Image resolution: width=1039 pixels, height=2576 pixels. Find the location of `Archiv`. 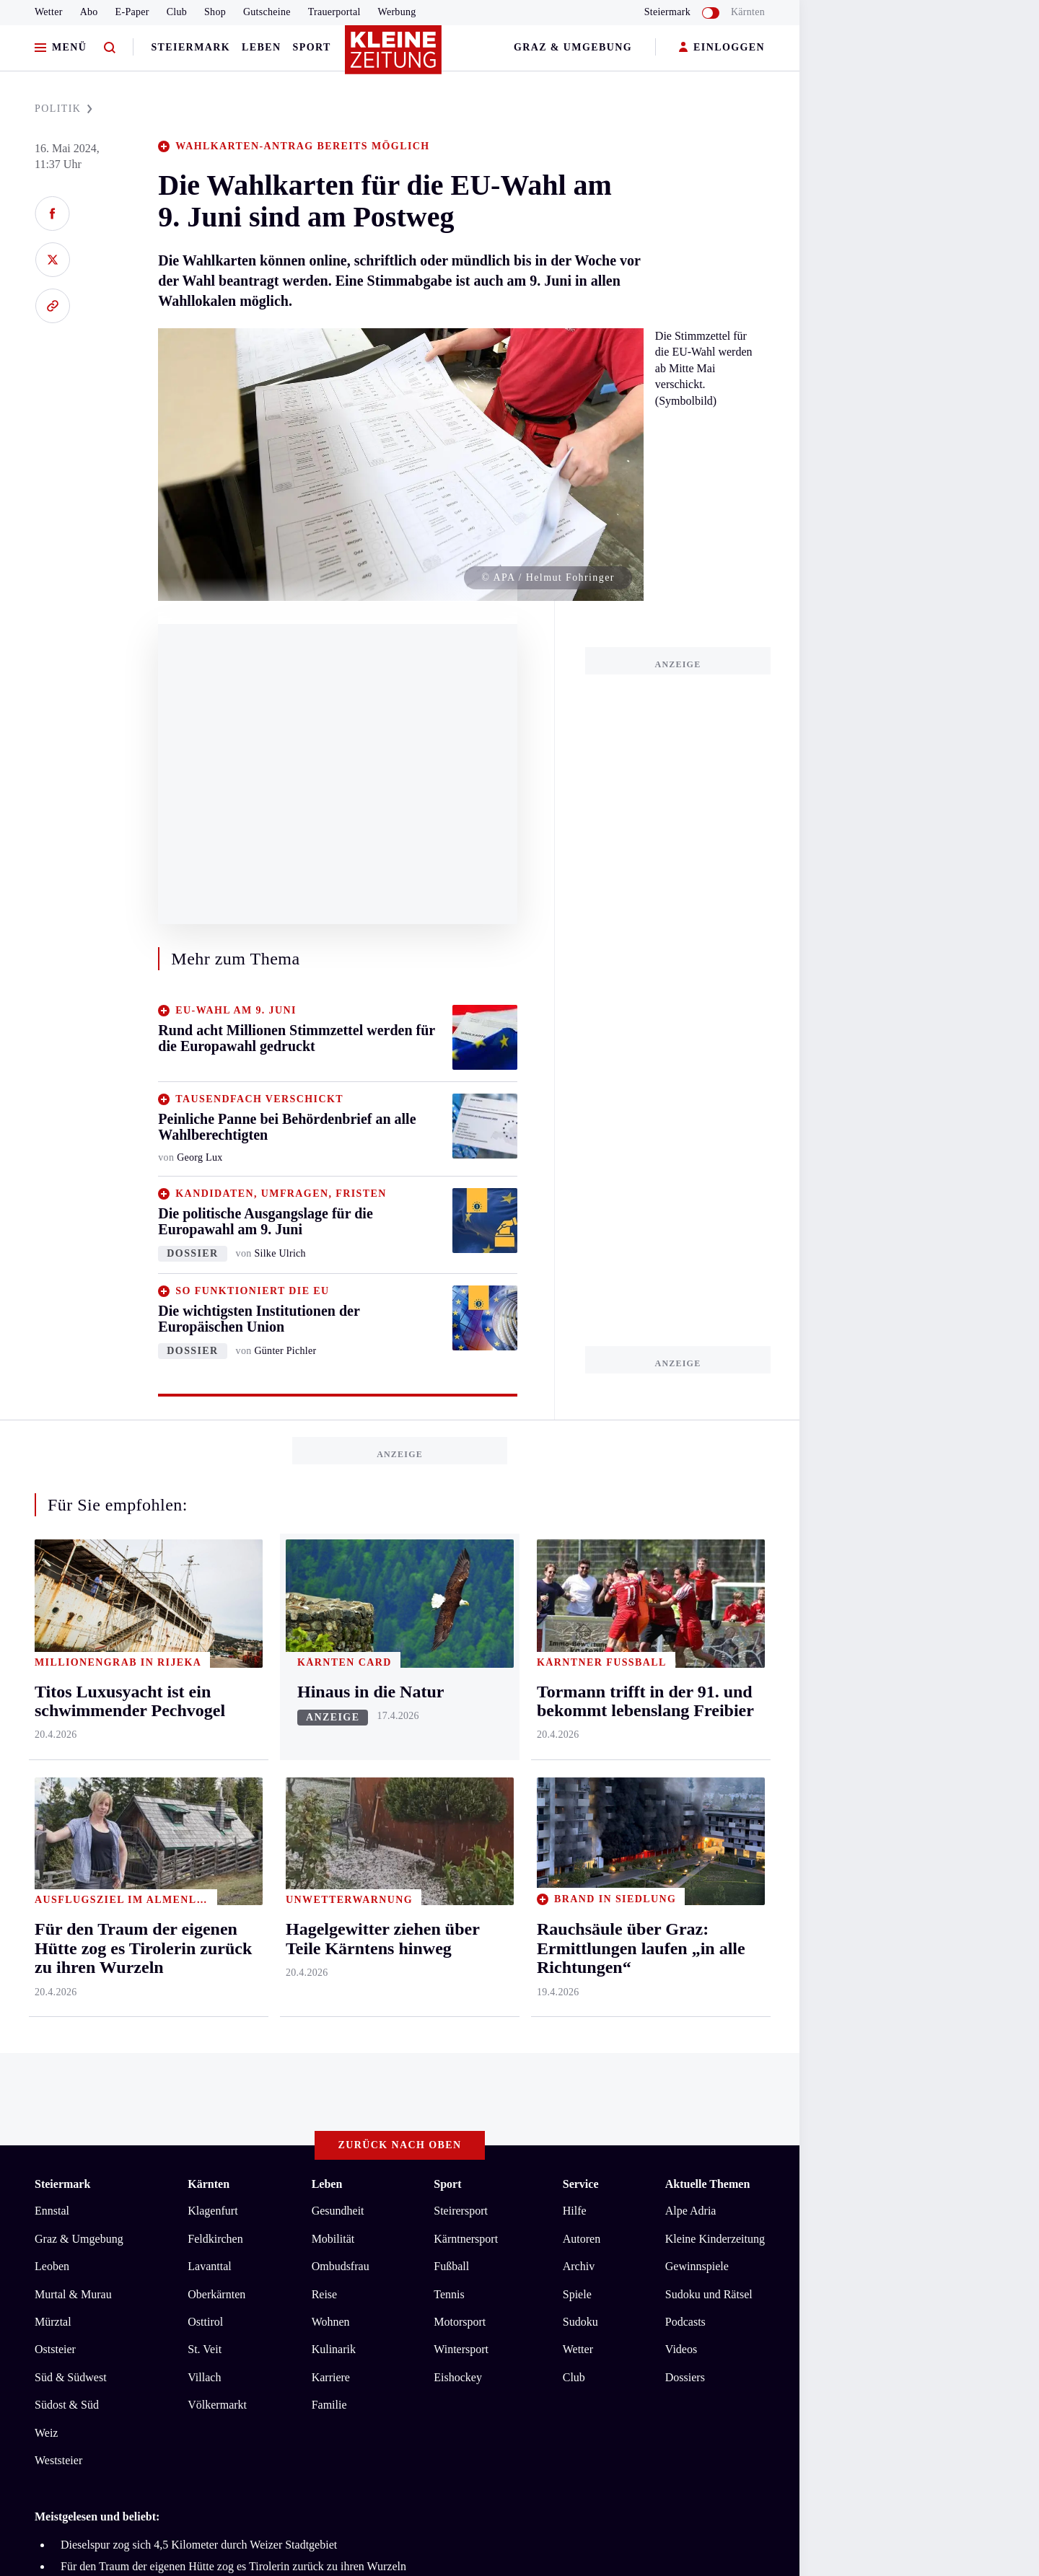

Archiv is located at coordinates (579, 2266).